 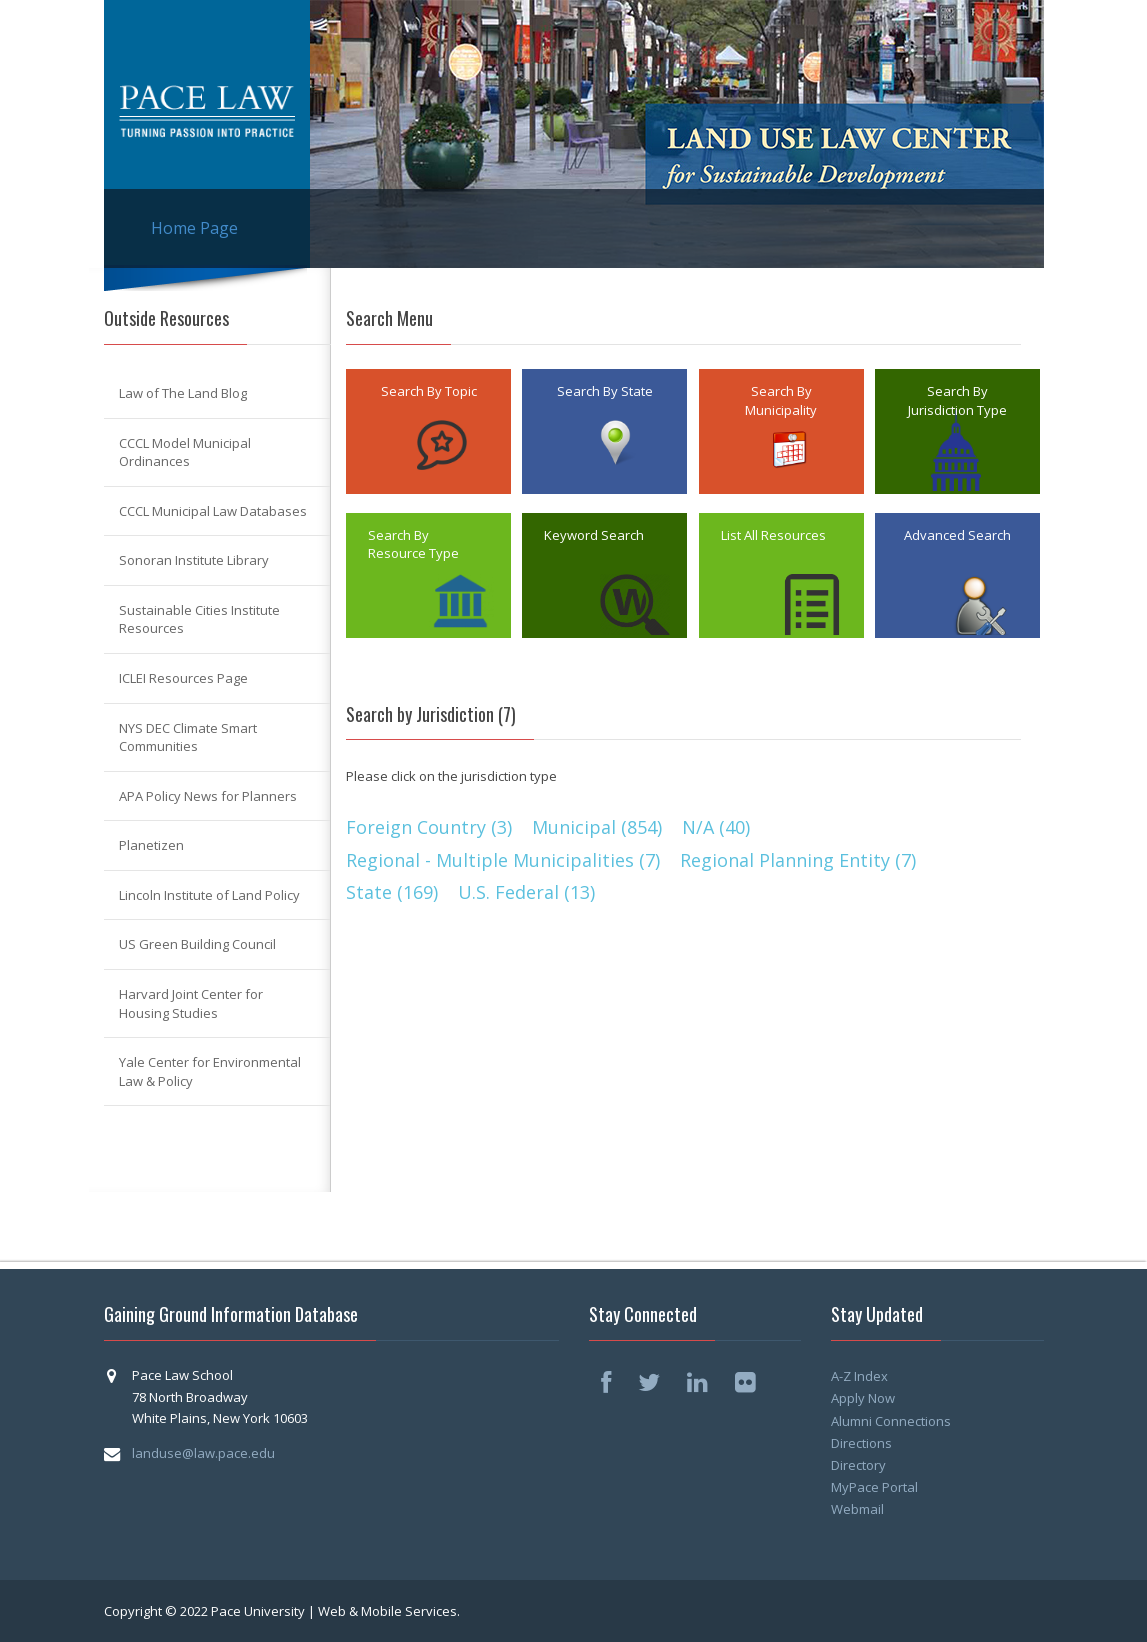 What do you see at coordinates (891, 1421) in the screenshot?
I see `Alumni Connections` at bounding box center [891, 1421].